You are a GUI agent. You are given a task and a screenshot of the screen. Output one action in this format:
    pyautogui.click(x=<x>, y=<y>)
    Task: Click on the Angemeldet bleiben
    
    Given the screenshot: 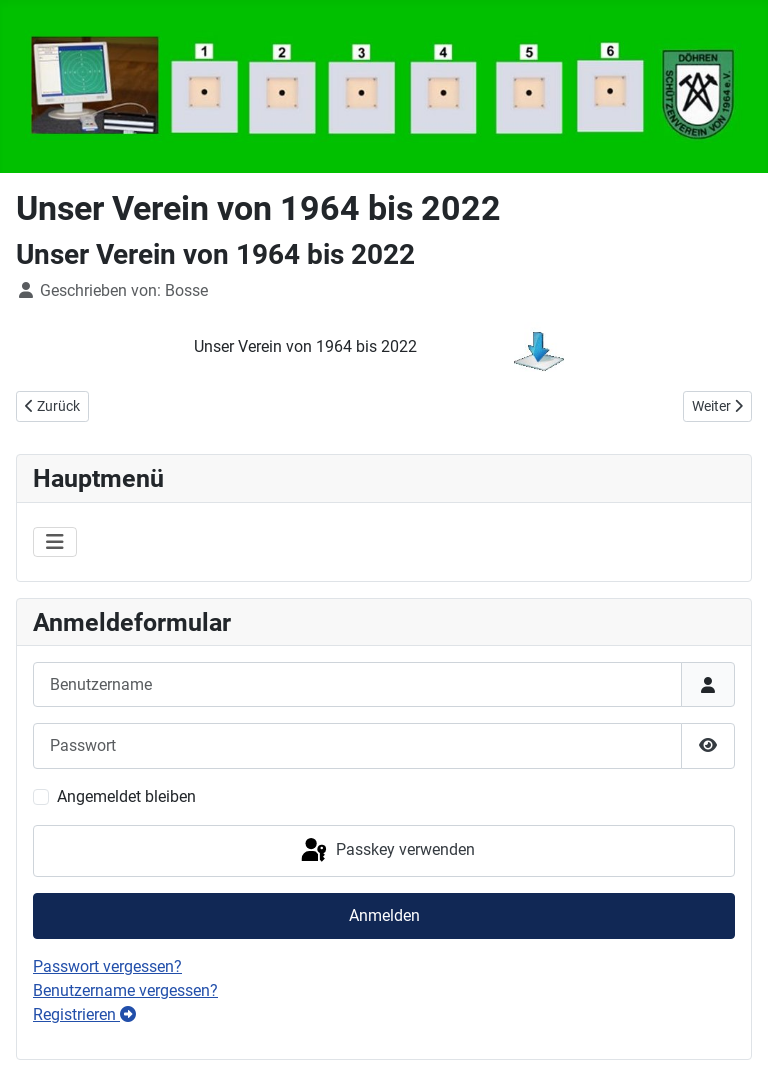 What is the action you would take?
    pyautogui.click(x=126, y=796)
    